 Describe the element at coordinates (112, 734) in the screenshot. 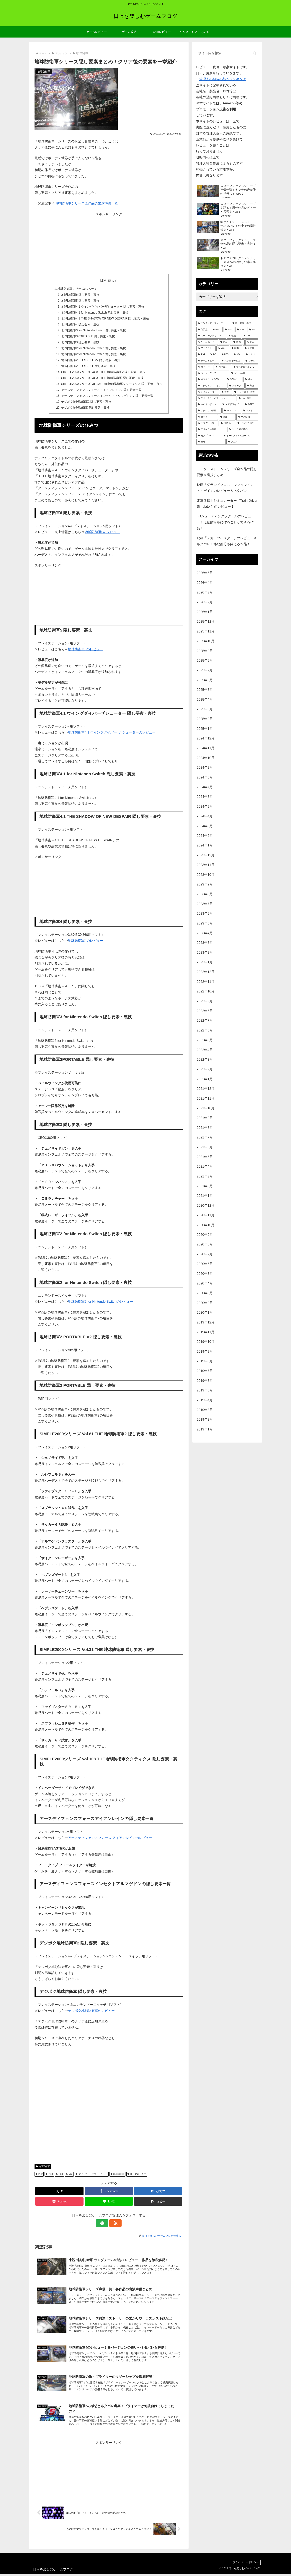

I see `地球防衛軍4.1 ウイングダイバー ザ シューターのレビュー` at that location.